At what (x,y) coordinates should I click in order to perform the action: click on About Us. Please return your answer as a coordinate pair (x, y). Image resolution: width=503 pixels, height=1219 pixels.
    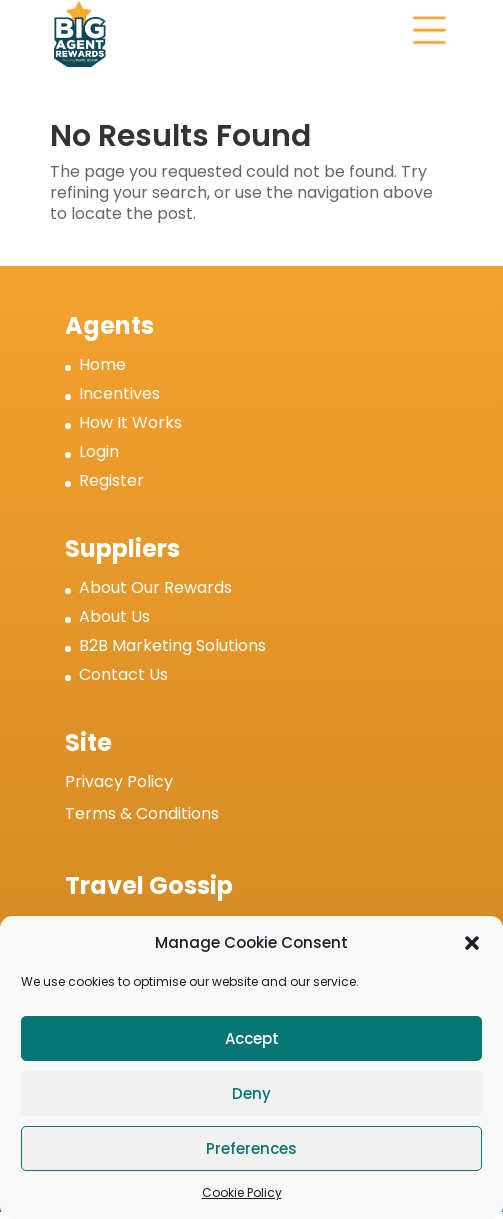
    Looking at the image, I should click on (114, 616).